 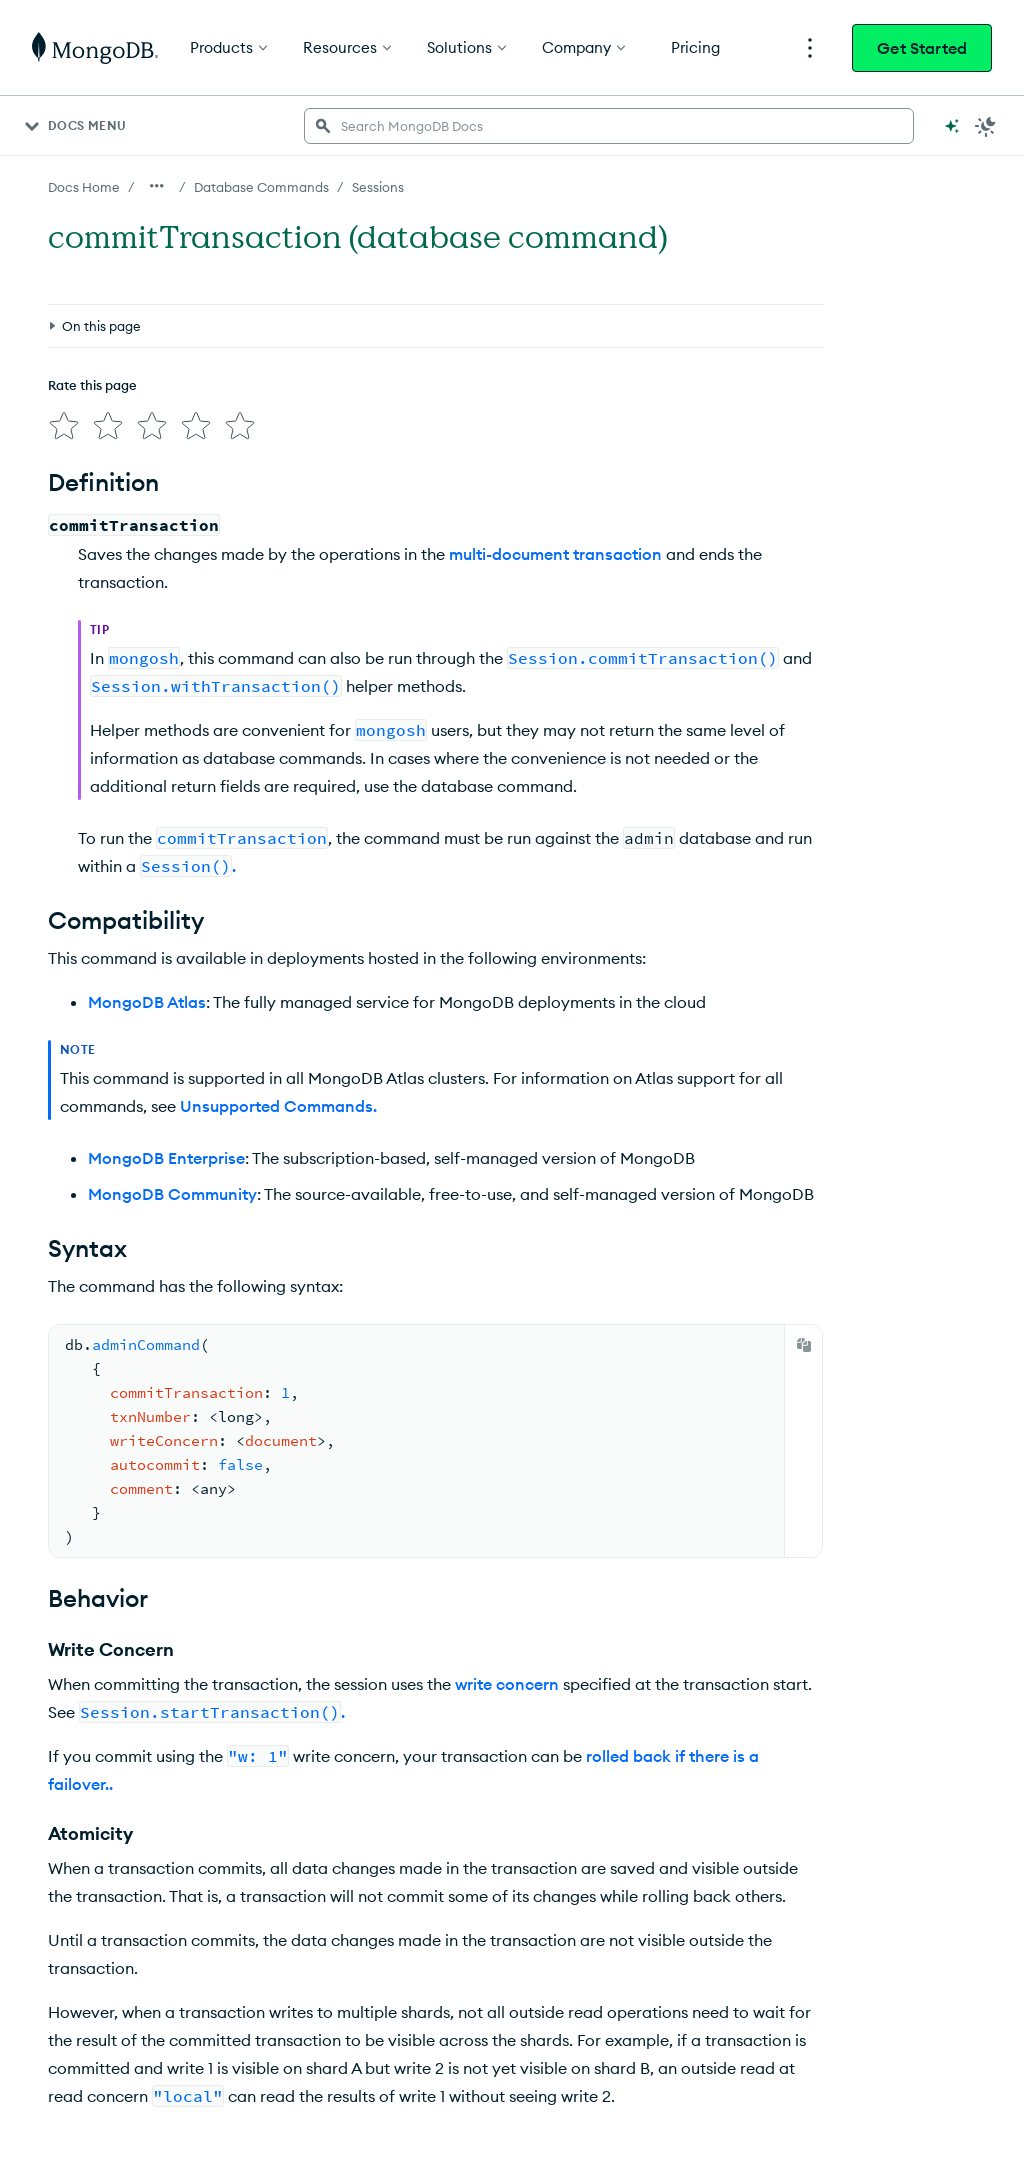 What do you see at coordinates (804, 1345) in the screenshot?
I see `[Copy]` at bounding box center [804, 1345].